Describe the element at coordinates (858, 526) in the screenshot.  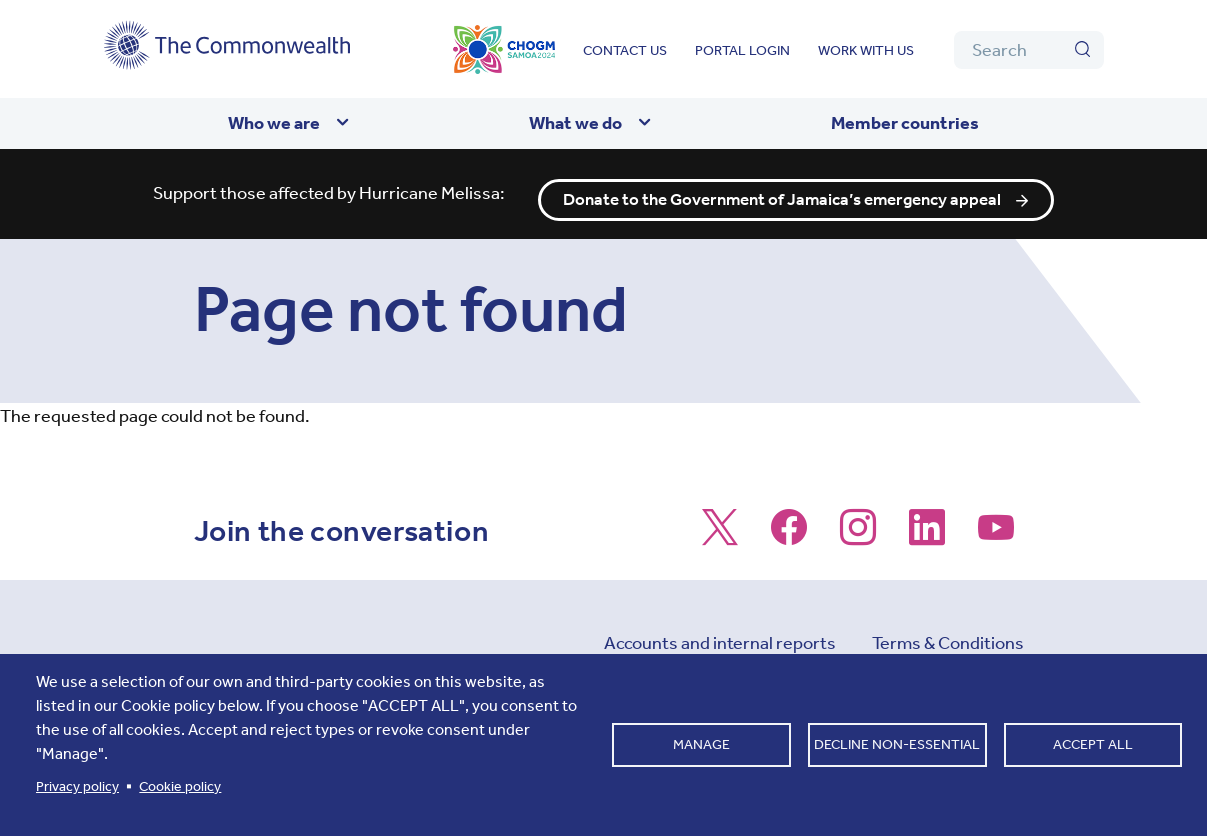
I see `[Follow us on Instagram]` at that location.